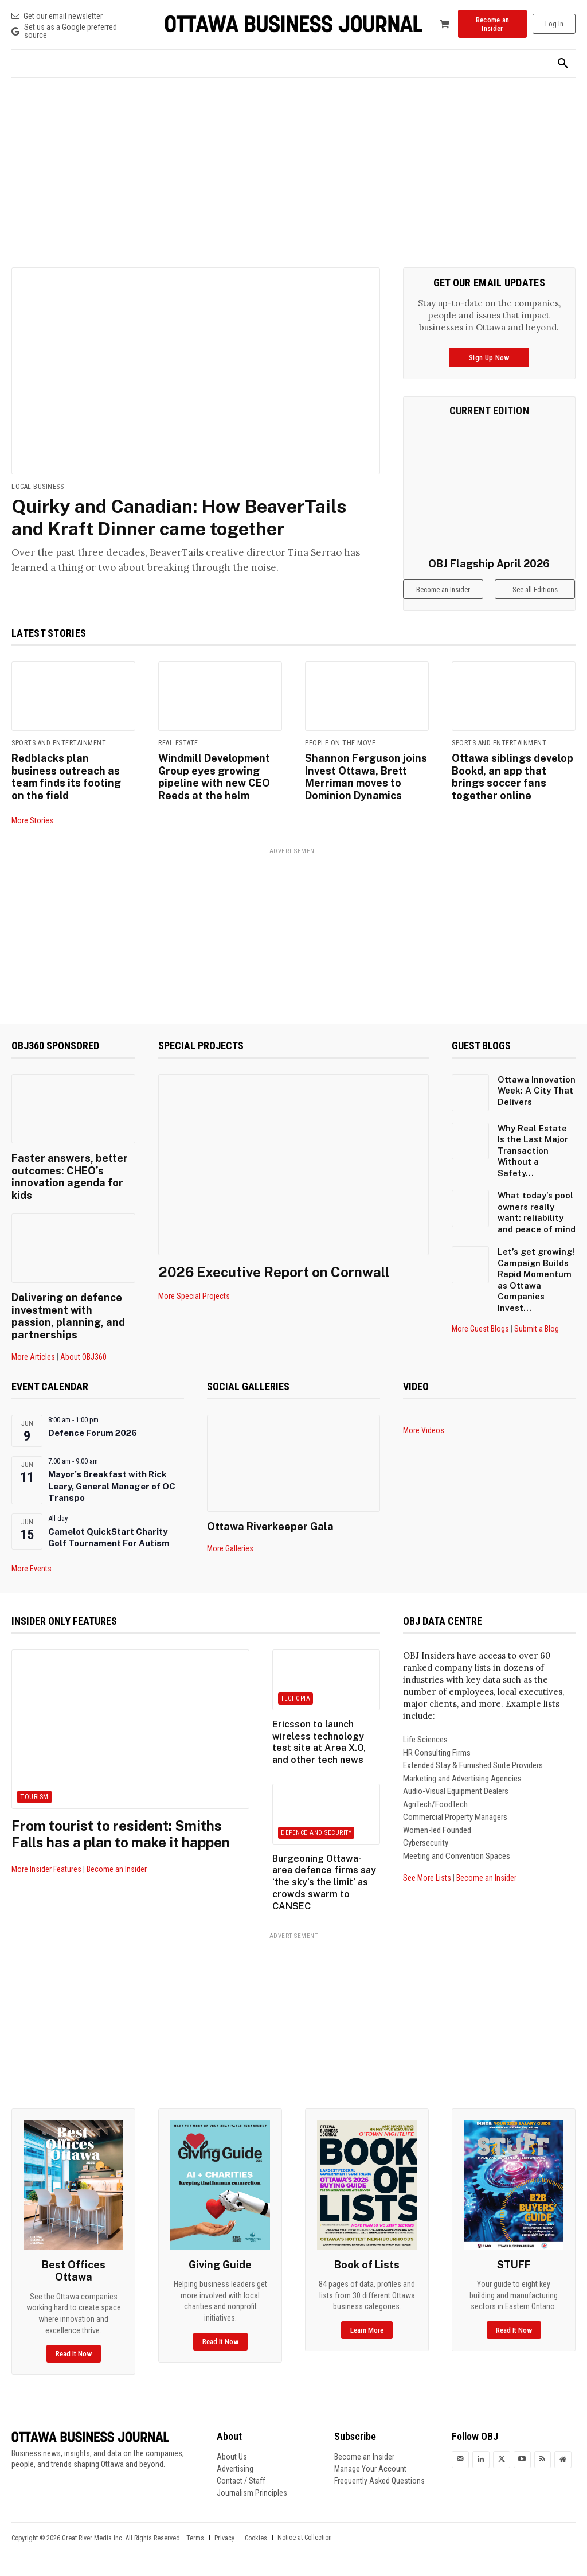 Image resolution: width=587 pixels, height=2576 pixels. I want to click on Meeting and Convention Spaces, so click(456, 1856).